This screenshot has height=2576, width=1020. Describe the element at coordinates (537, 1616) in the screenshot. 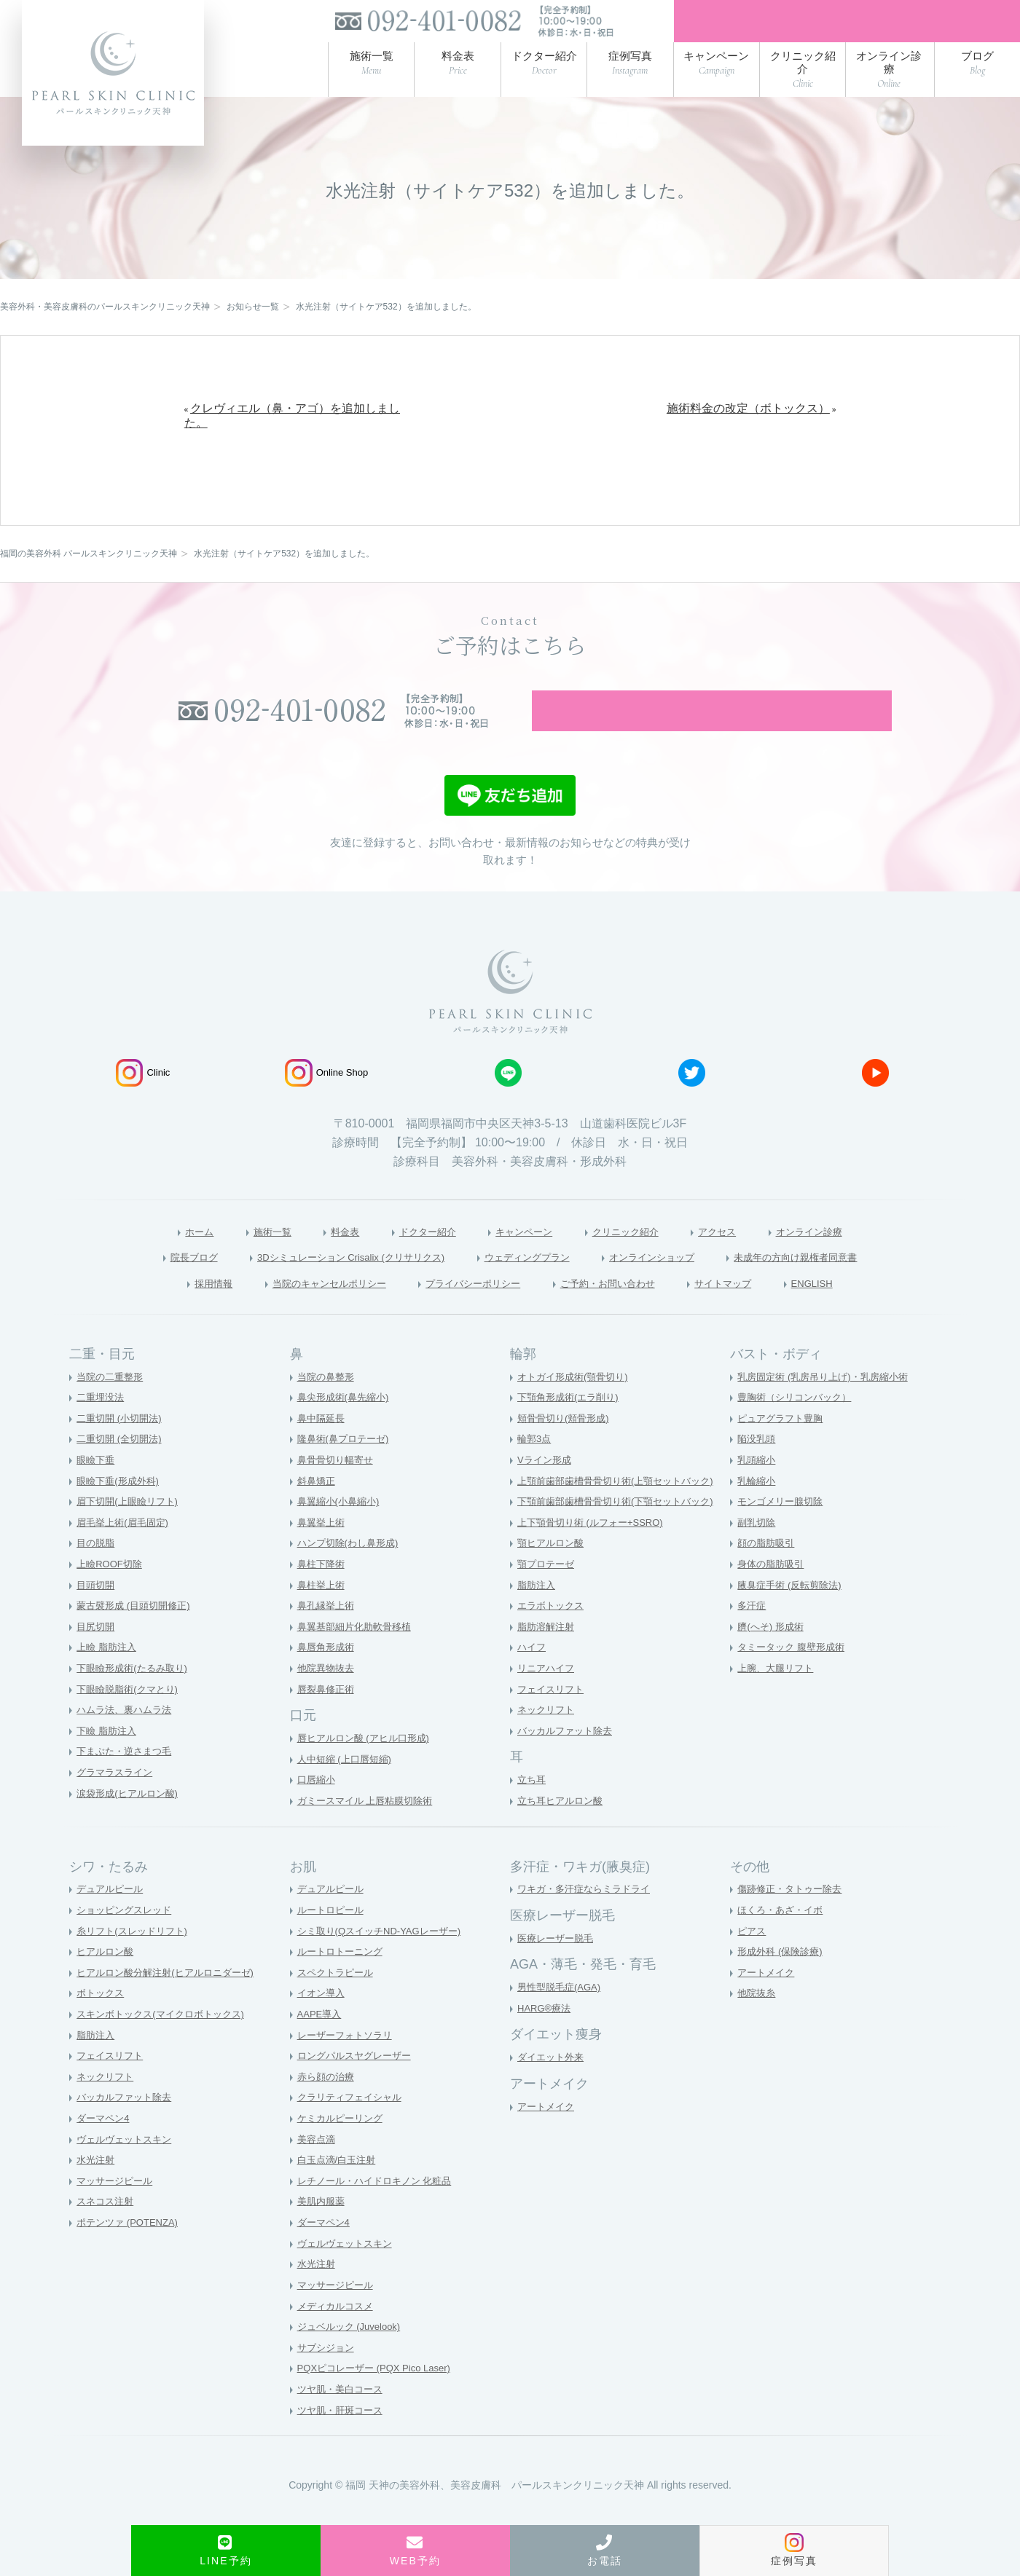

I see `脂肪注入` at that location.